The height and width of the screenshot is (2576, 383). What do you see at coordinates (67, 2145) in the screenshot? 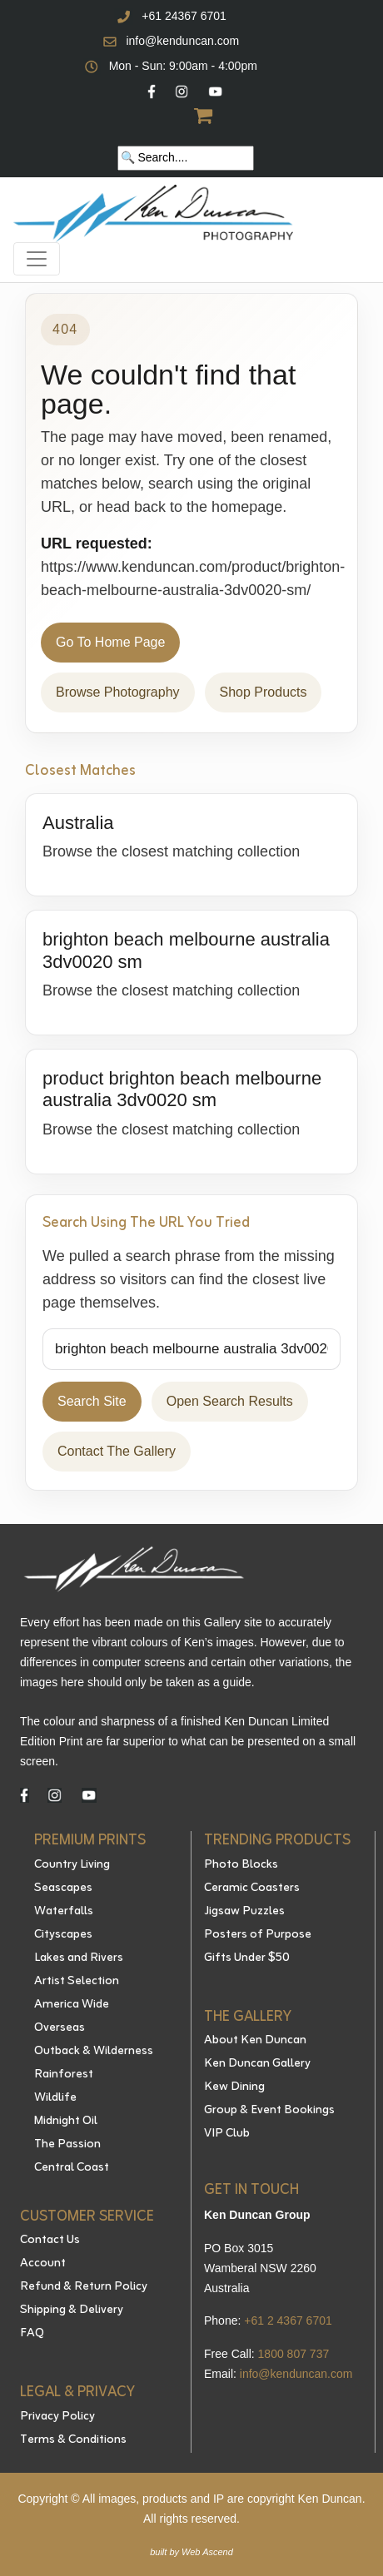
I see `The Passion` at bounding box center [67, 2145].